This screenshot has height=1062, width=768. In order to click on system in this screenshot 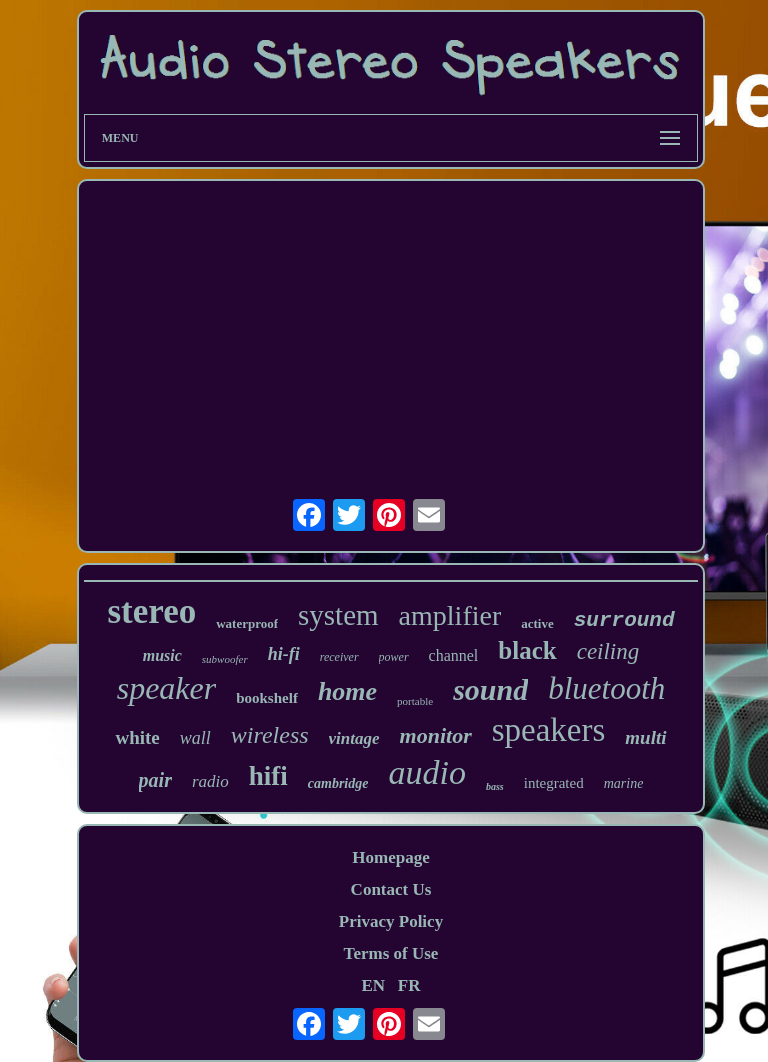, I will do `click(338, 615)`.